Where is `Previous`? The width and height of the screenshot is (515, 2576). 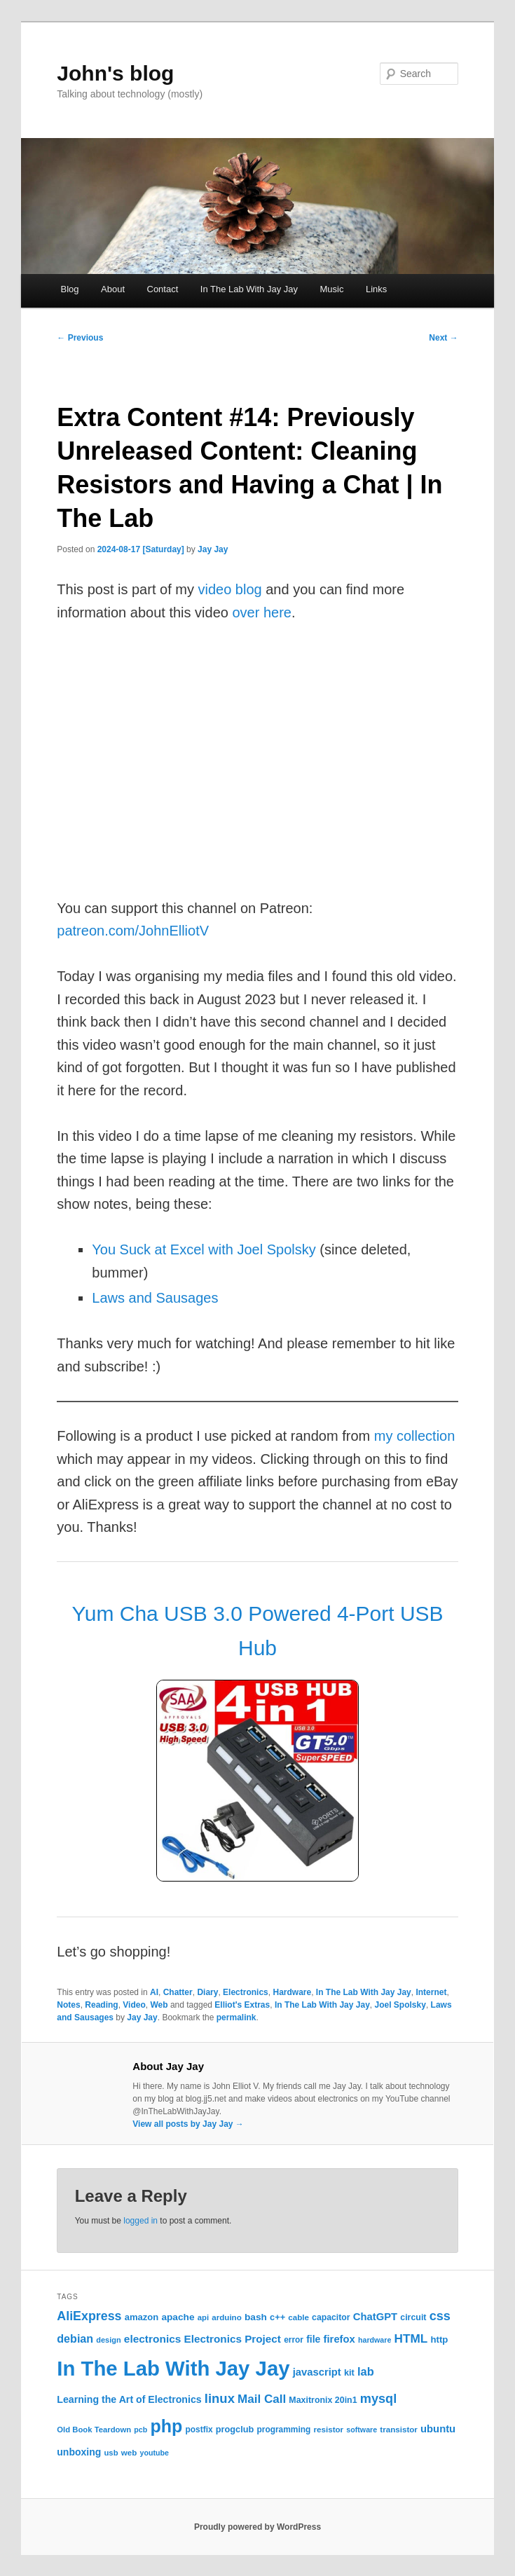 Previous is located at coordinates (80, 338).